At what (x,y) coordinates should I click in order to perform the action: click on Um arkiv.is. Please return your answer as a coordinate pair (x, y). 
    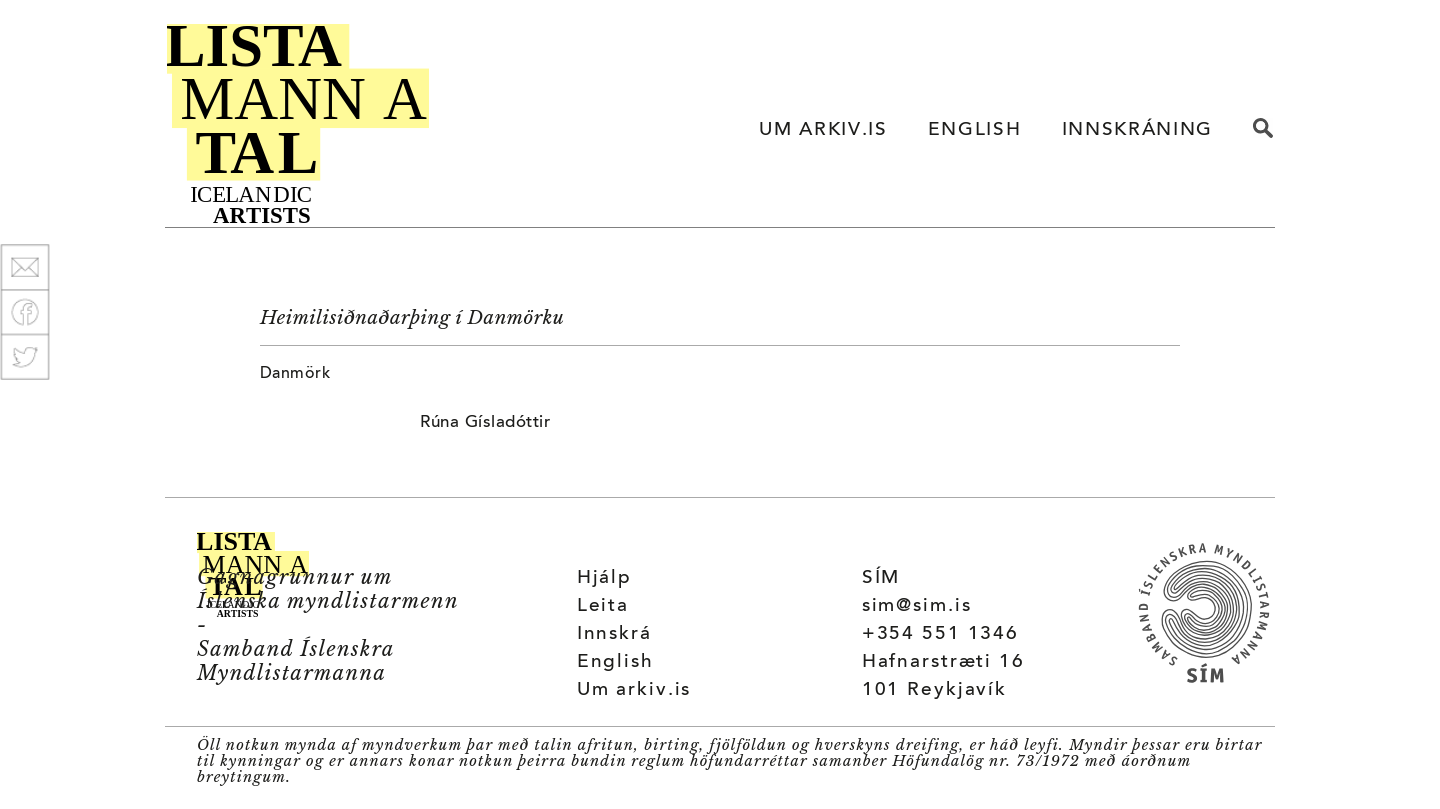
    Looking at the image, I should click on (634, 690).